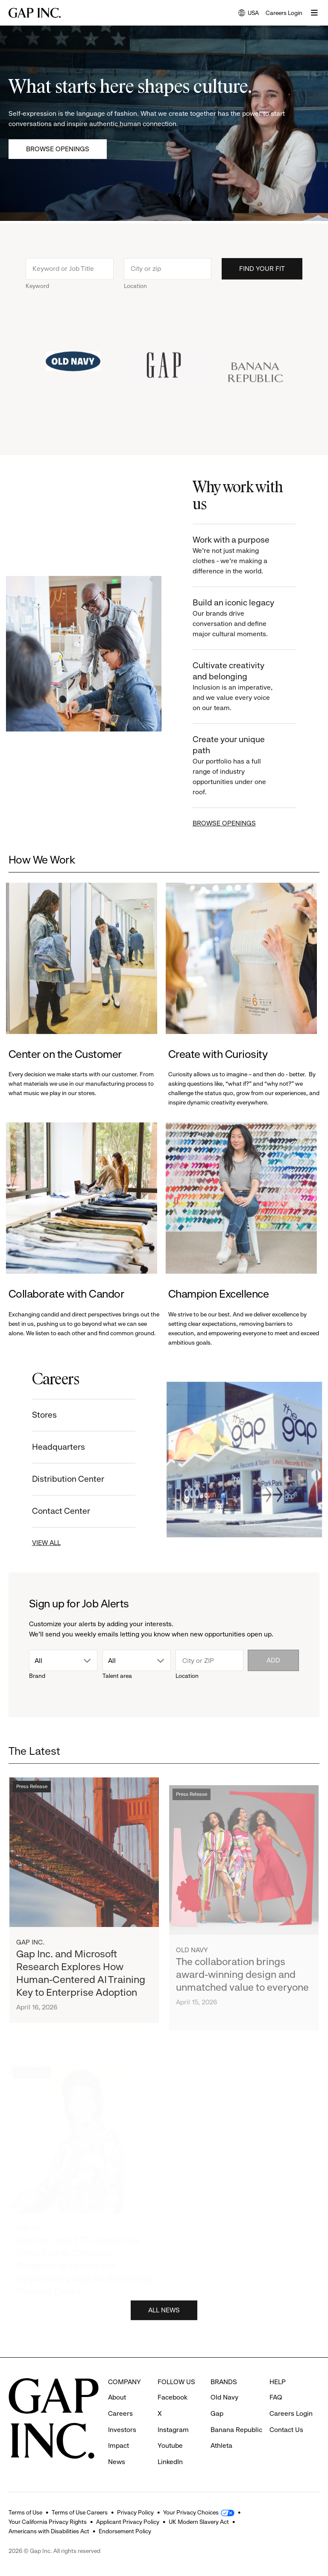 The width and height of the screenshot is (328, 2576). I want to click on Location, so click(135, 286).